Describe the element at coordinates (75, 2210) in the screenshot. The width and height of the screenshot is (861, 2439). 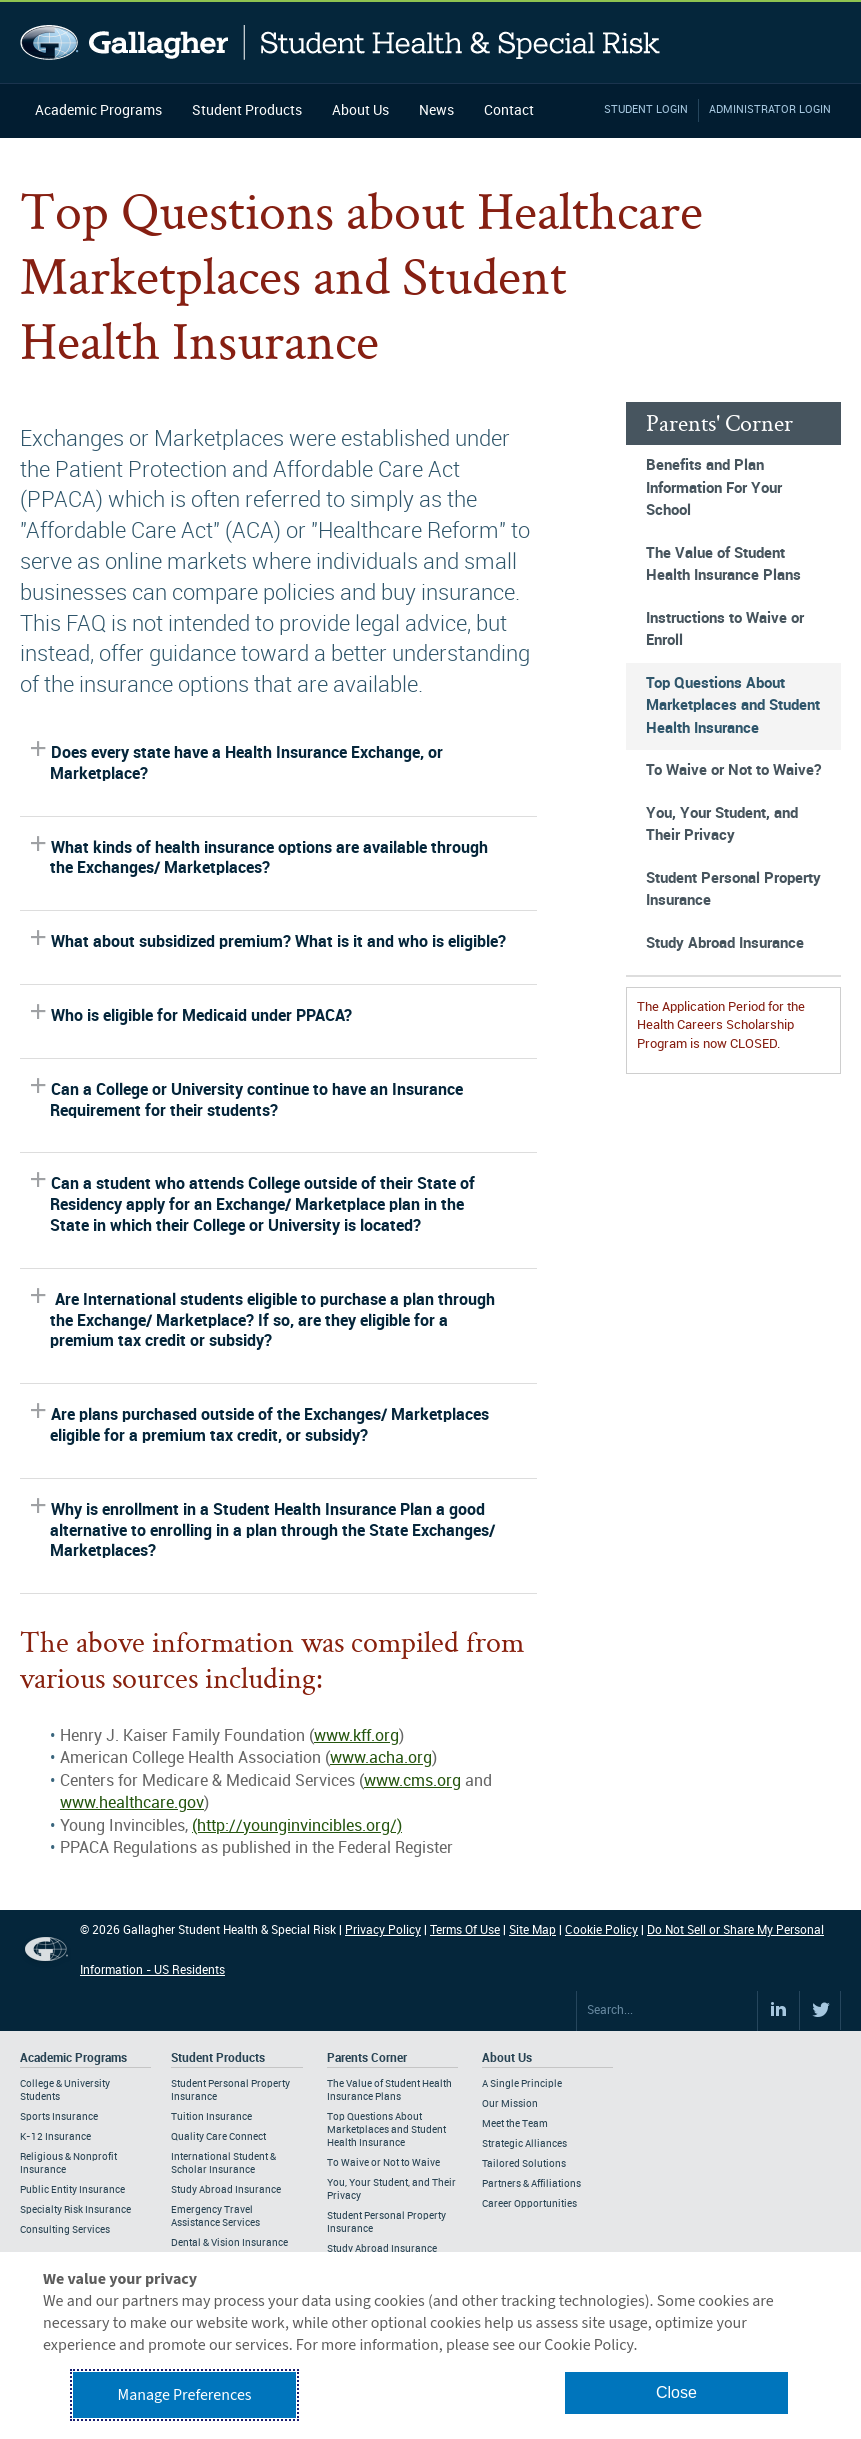
I see `Specialty Risk Insurance [Footer Academic Programs - Specialty Risk Insurance]` at that location.